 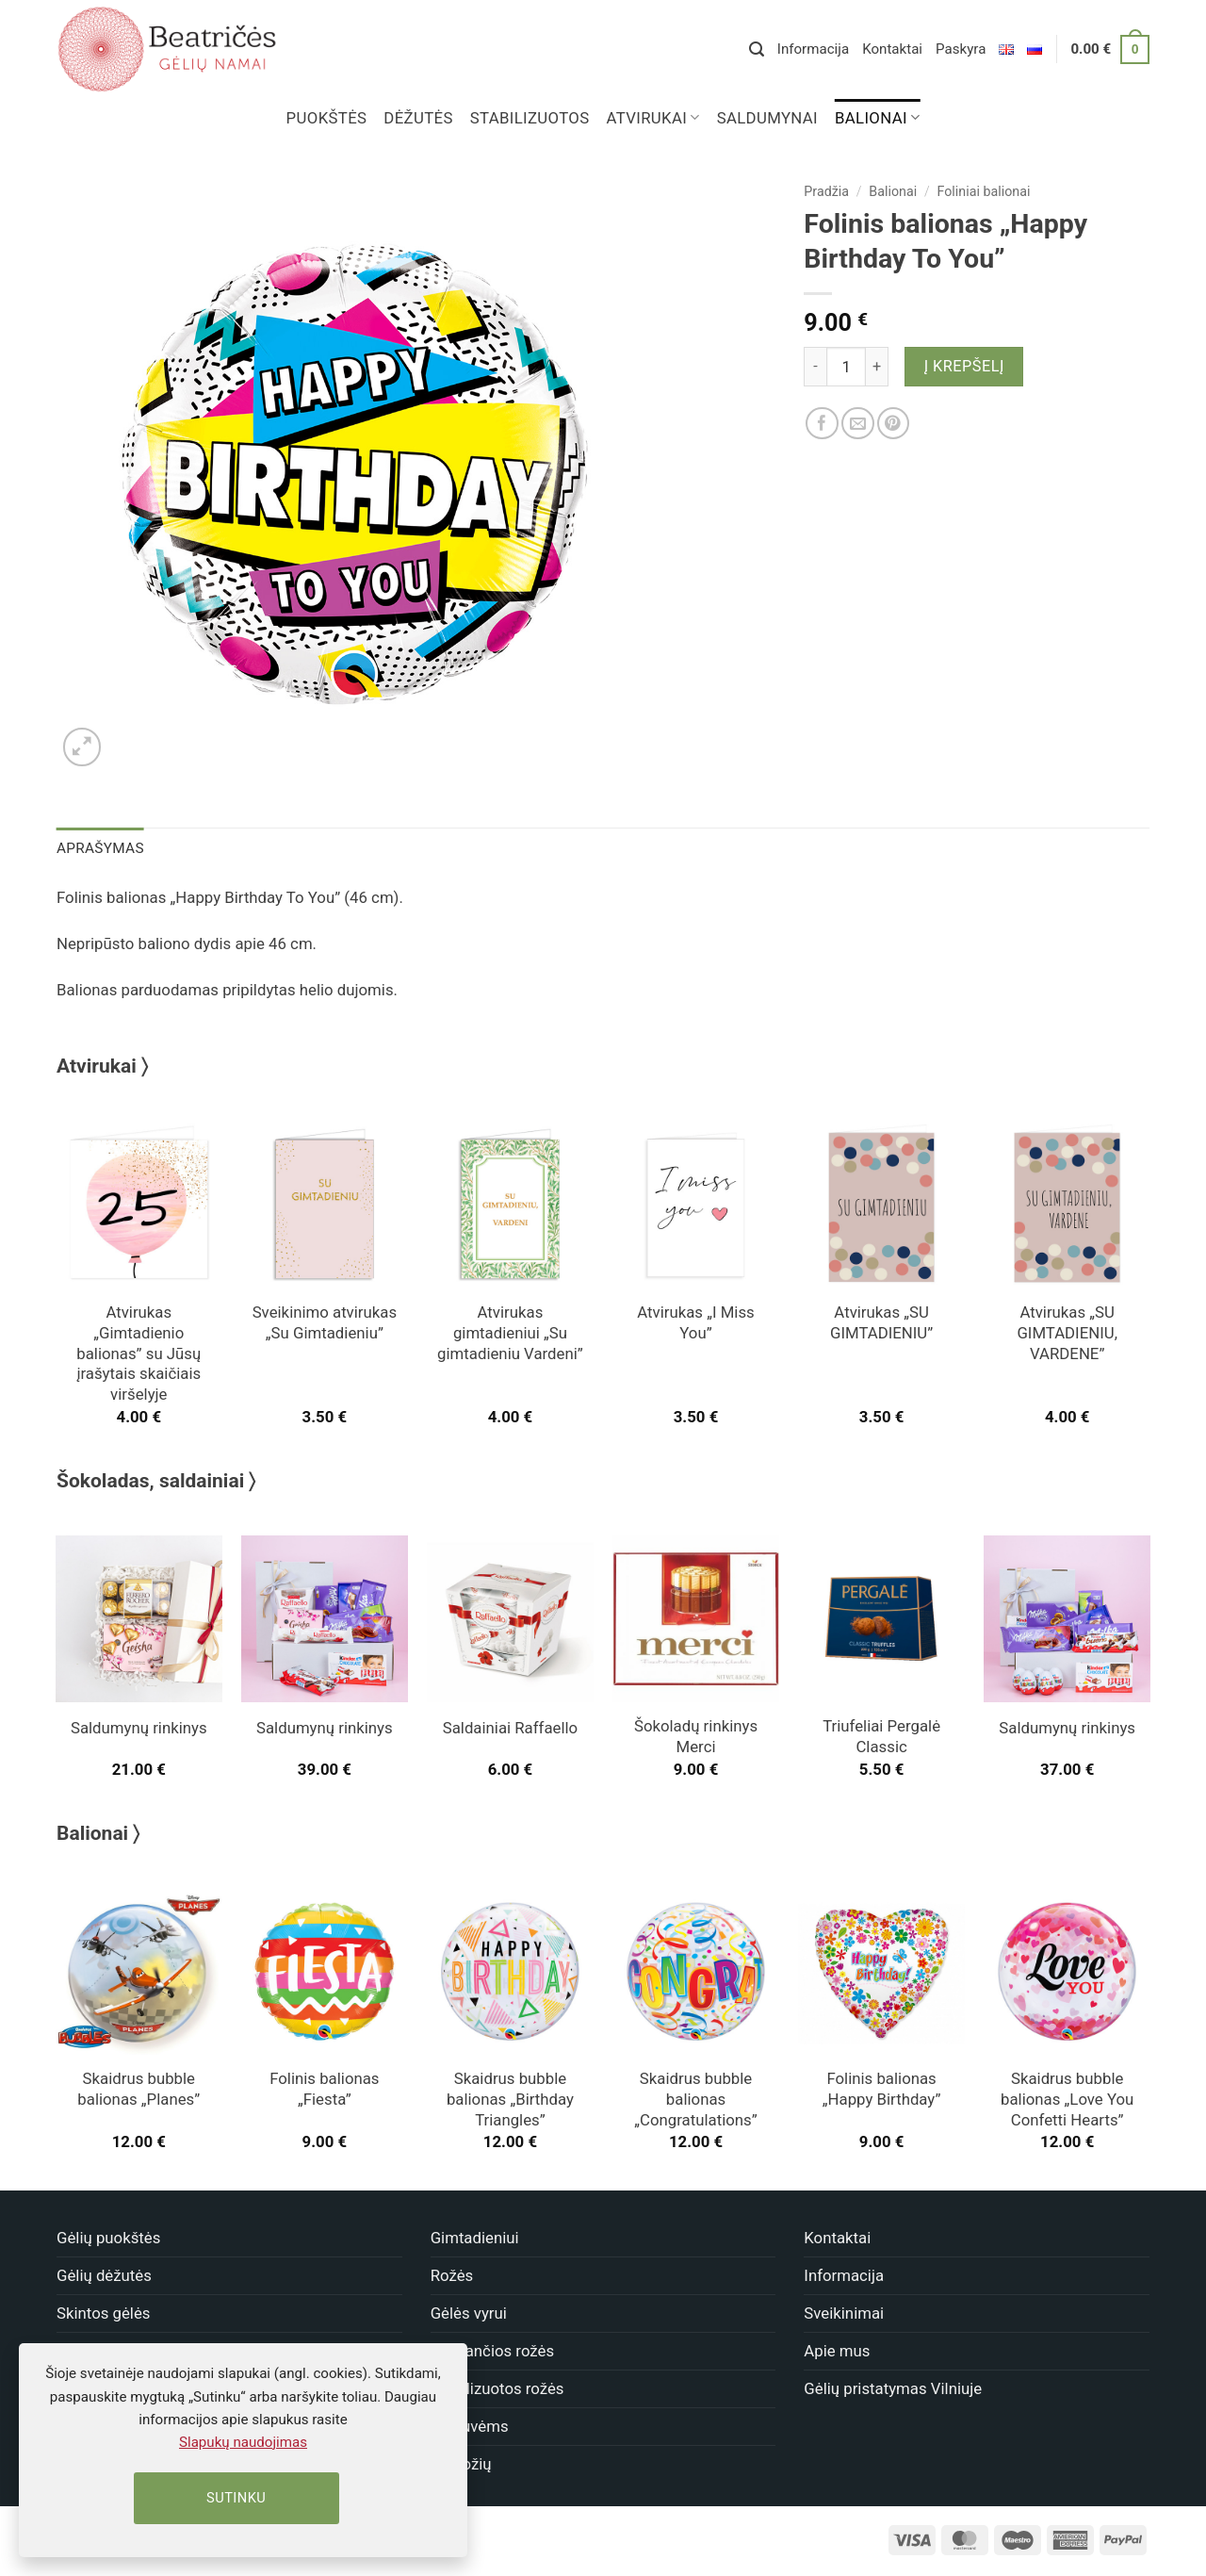 What do you see at coordinates (497, 2387) in the screenshot?
I see `Stabilizuotos rožės` at bounding box center [497, 2387].